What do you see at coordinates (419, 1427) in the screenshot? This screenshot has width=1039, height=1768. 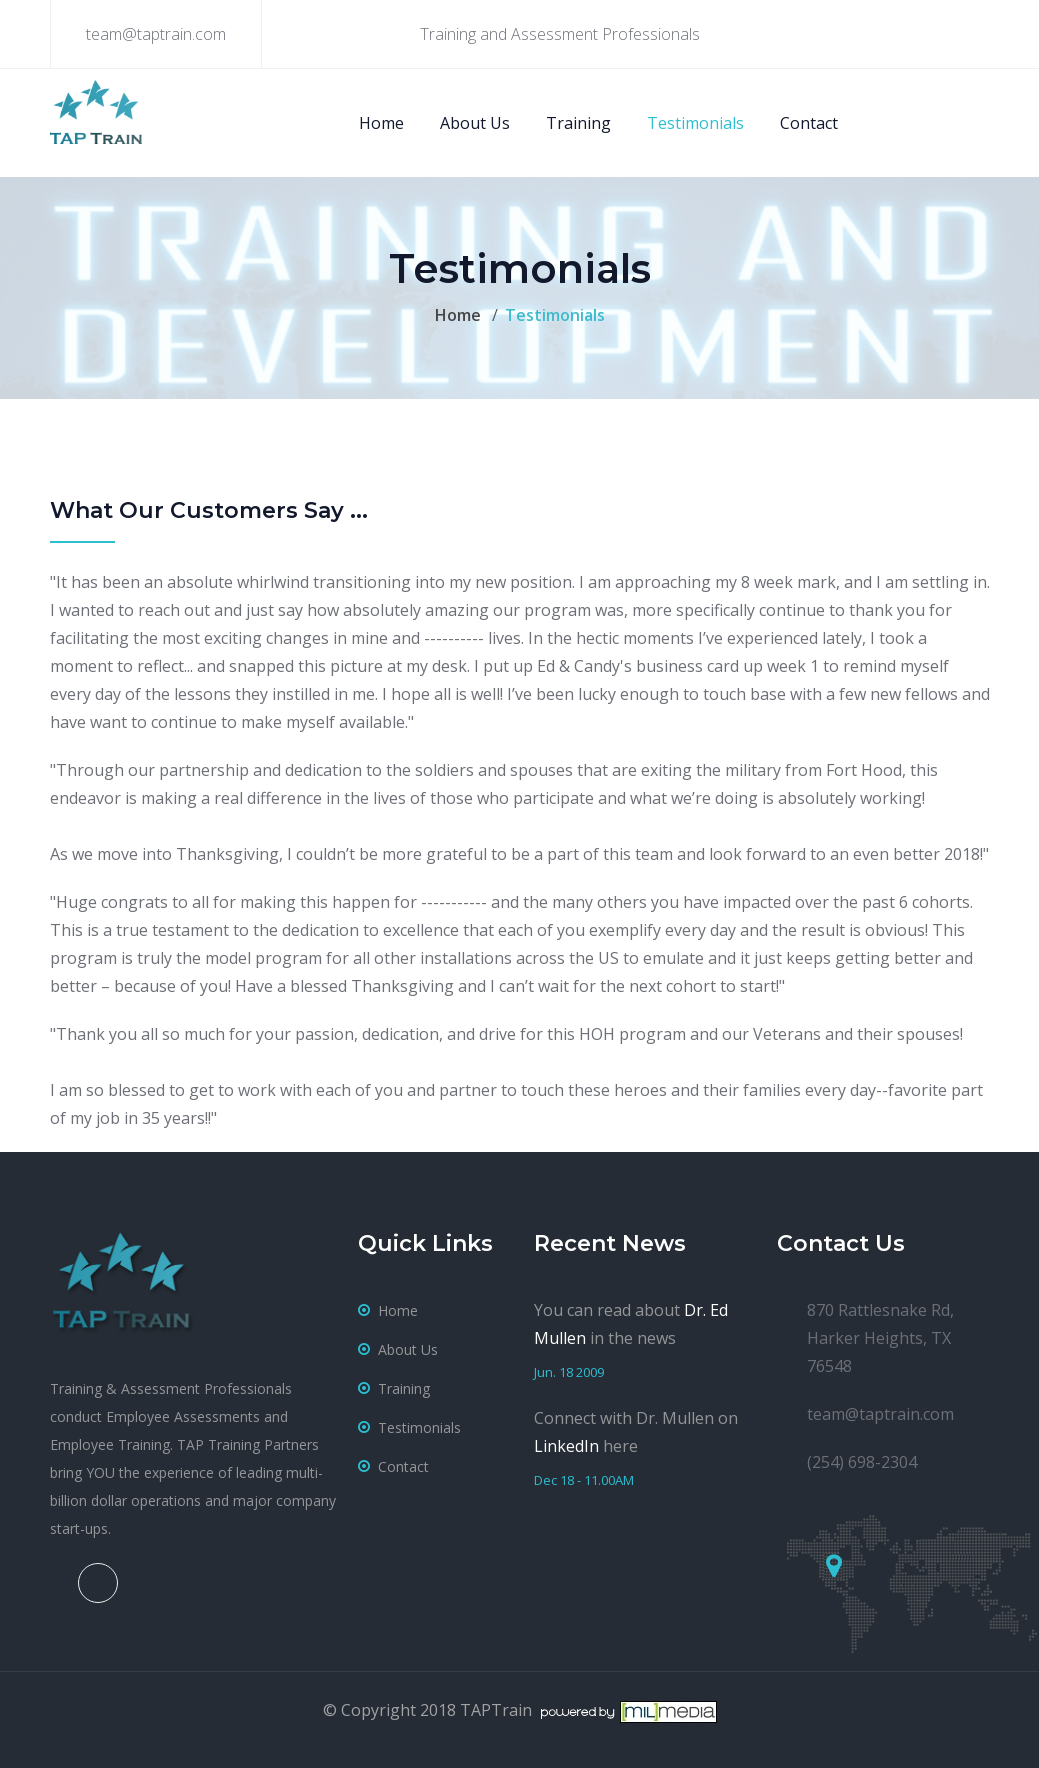 I see `testimonials` at bounding box center [419, 1427].